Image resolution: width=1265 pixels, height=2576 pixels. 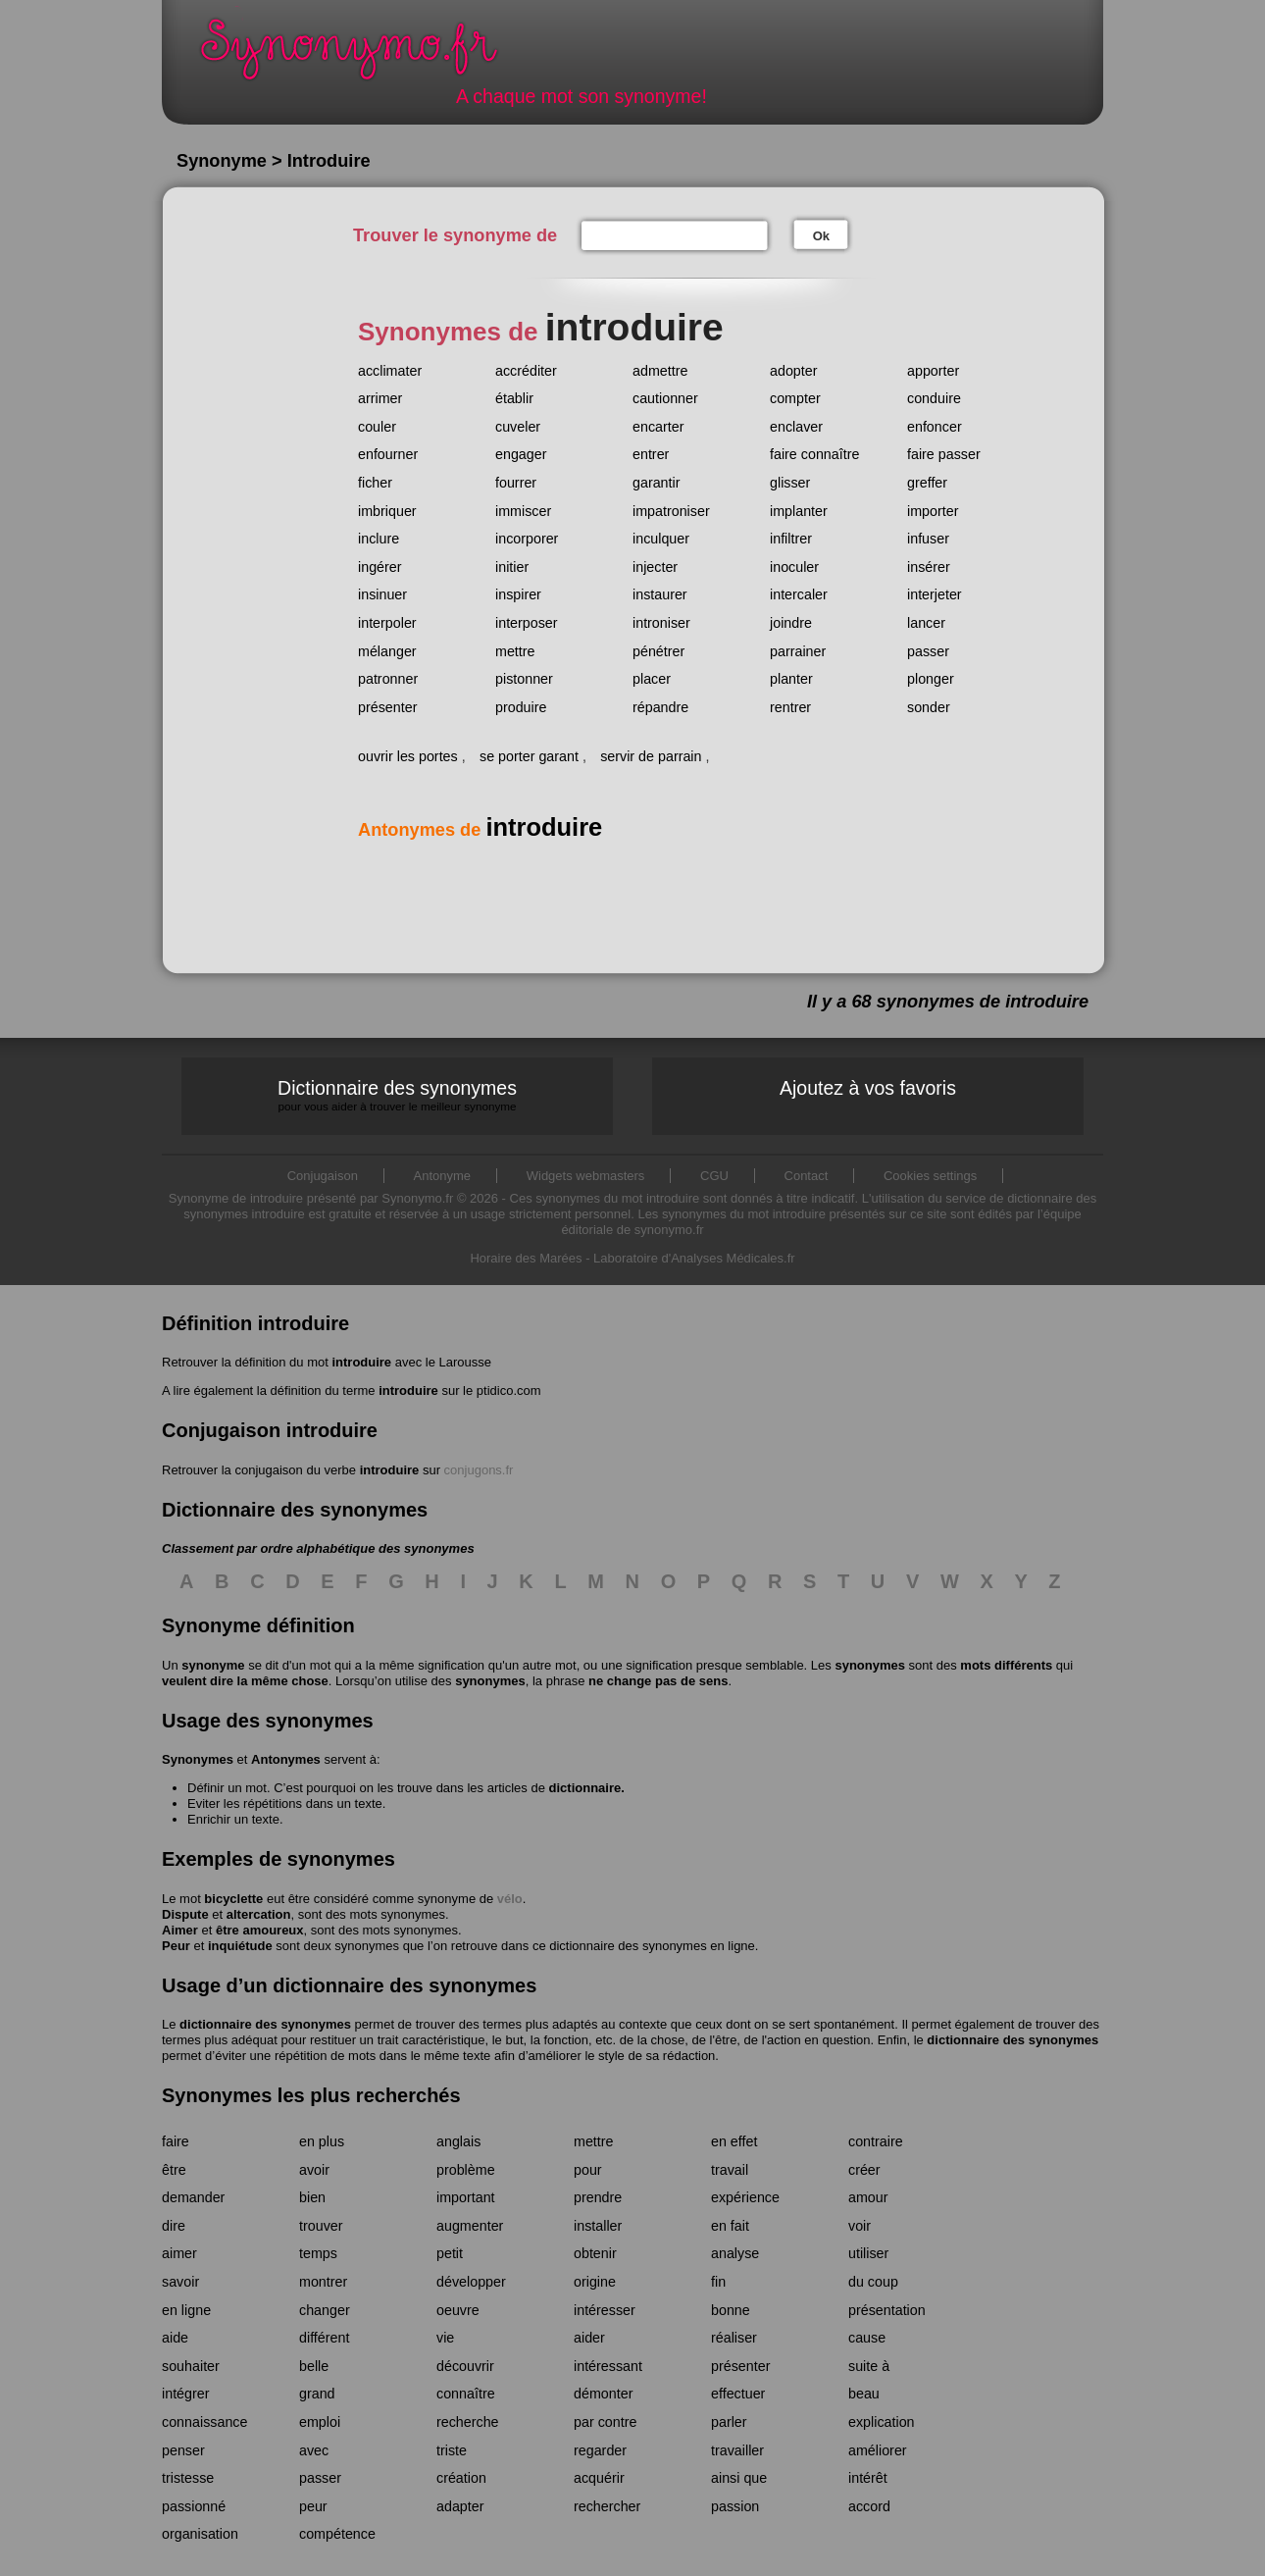 I want to click on introduire, so click(x=361, y=1362).